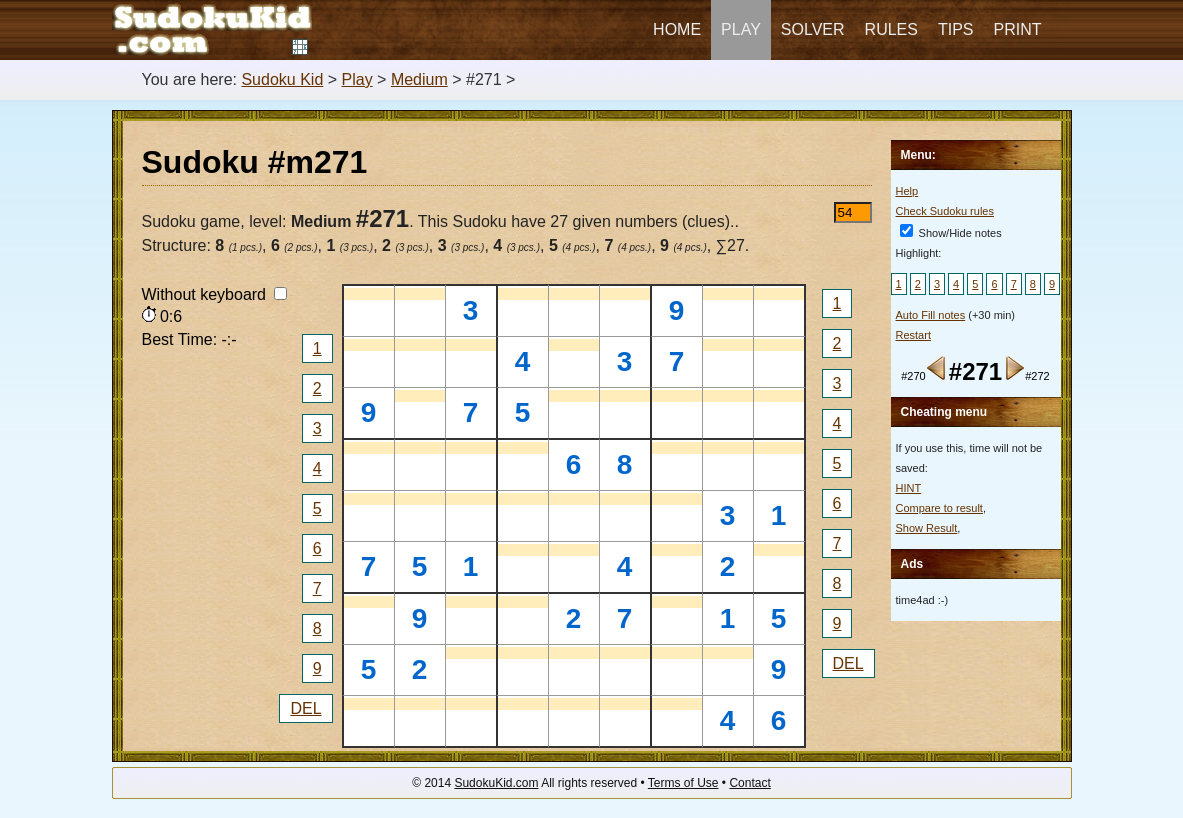  I want to click on Terms of Use, so click(683, 783).